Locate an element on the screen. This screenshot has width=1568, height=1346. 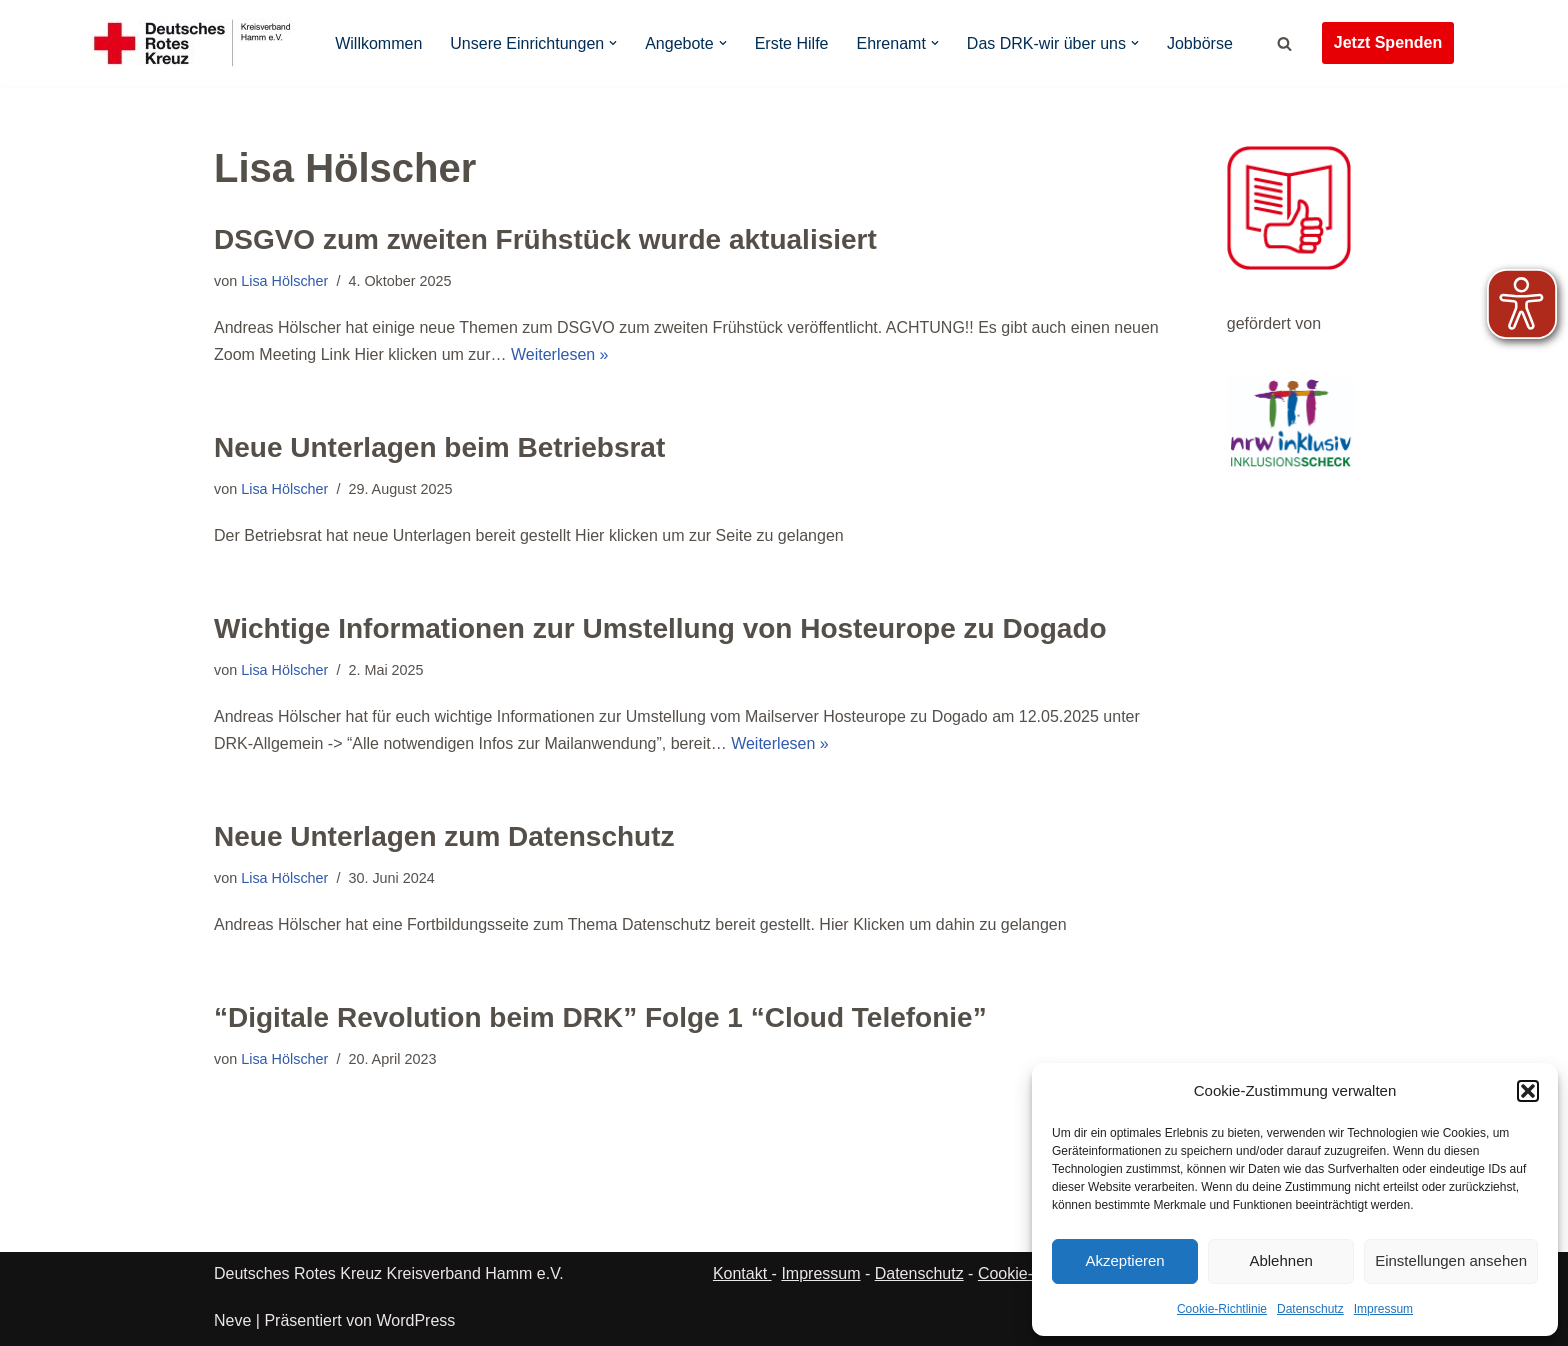
Einstellungen ansehen is located at coordinates (1451, 1260).